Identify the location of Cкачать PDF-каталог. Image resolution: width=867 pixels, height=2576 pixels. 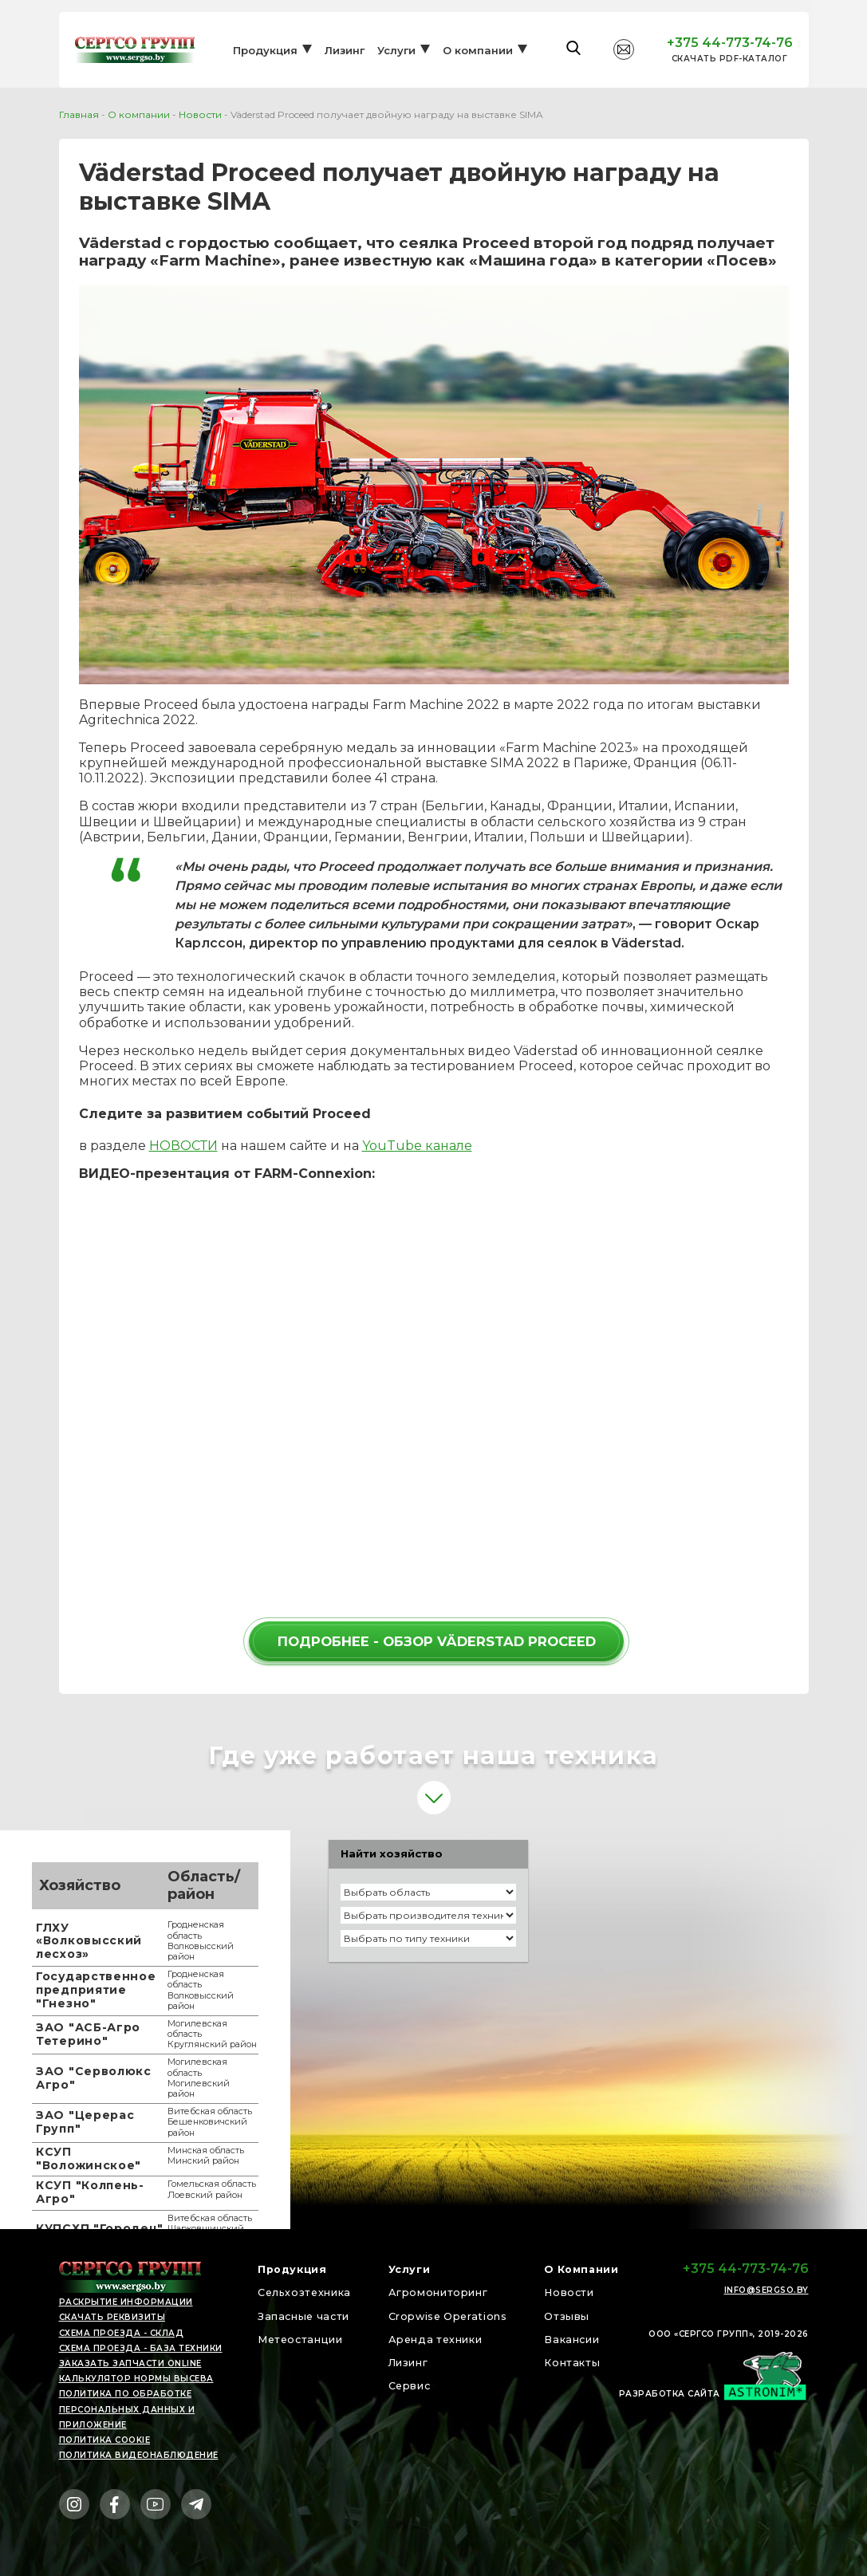
(730, 70).